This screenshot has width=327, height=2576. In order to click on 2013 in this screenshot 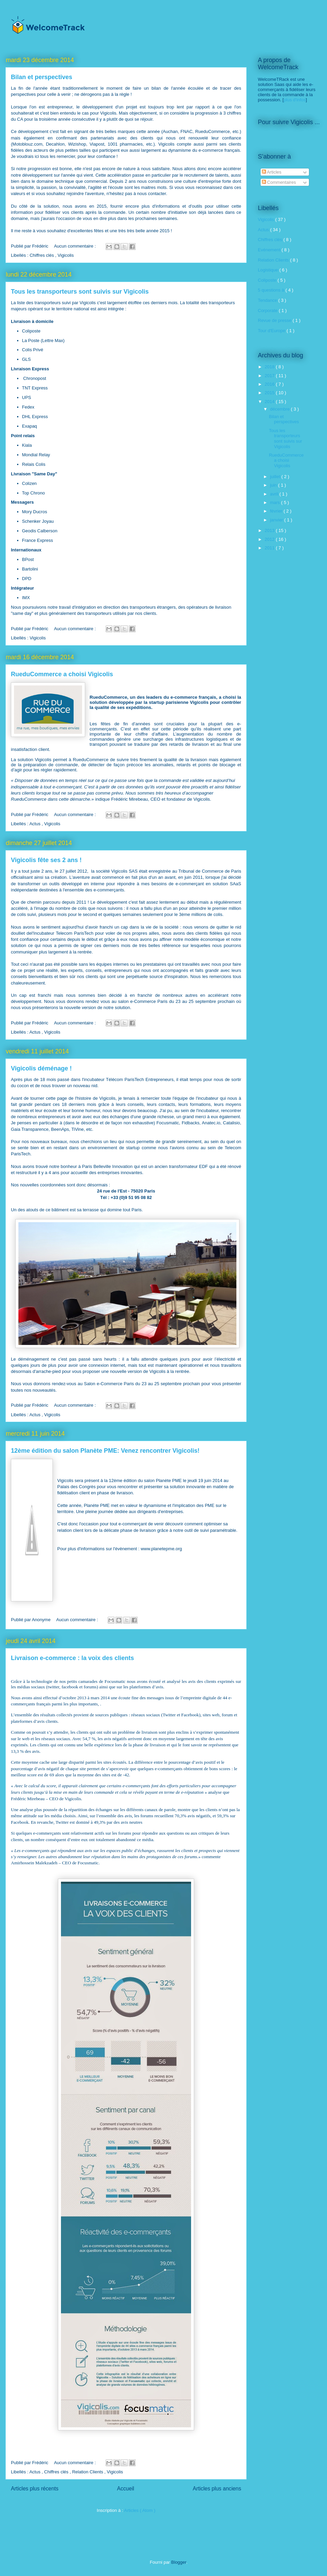, I will do `click(270, 530)`.